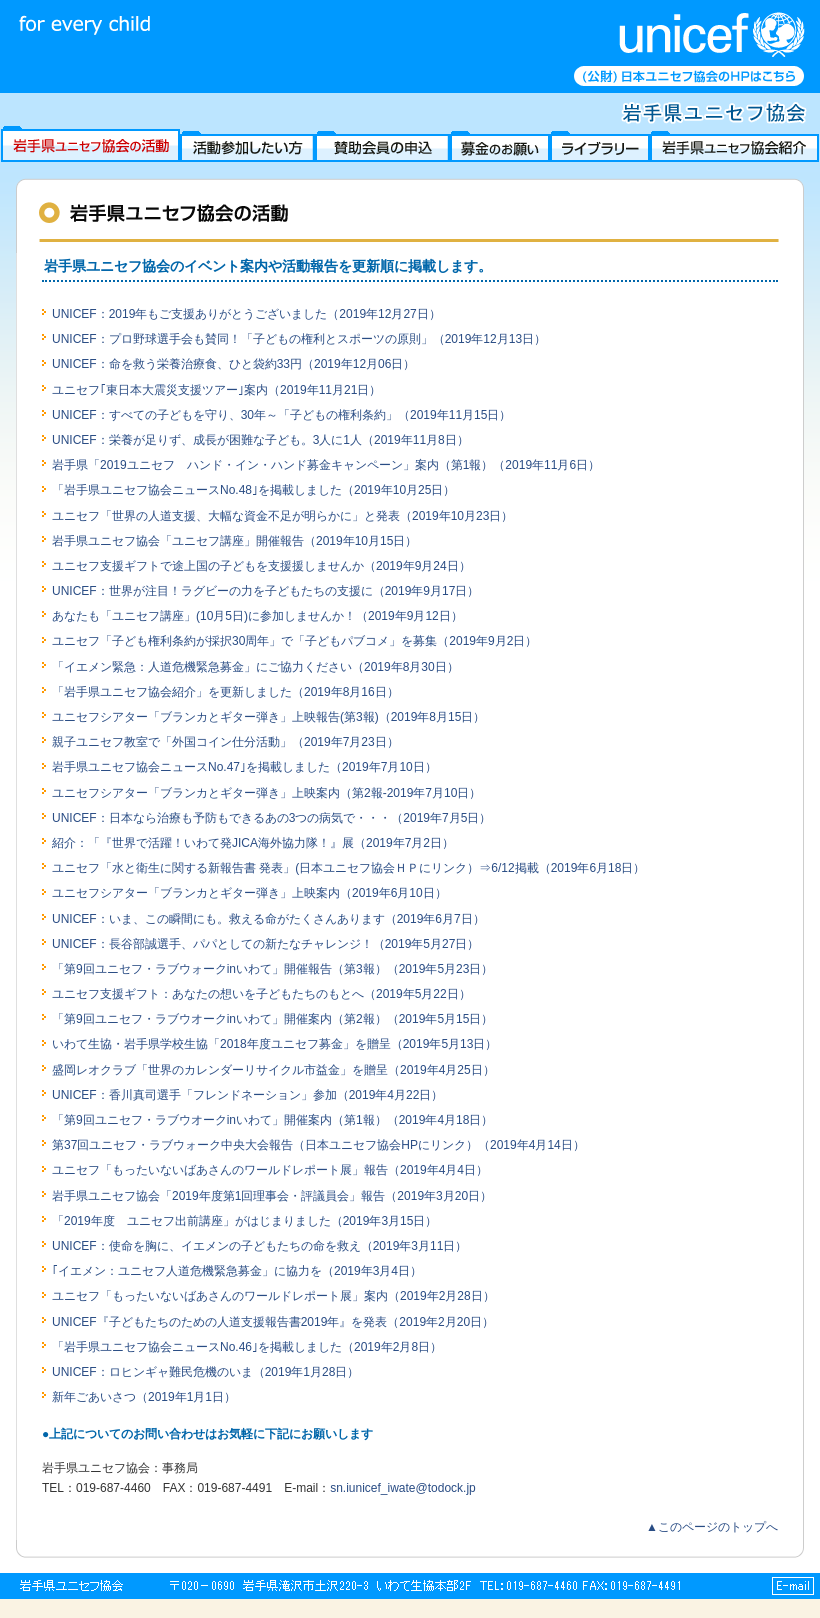 The height and width of the screenshot is (1618, 820). Describe the element at coordinates (216, 390) in the screenshot. I see `ユニセフ｢東日本大震災支援ツアー｣案内（2019年11月21日）` at that location.